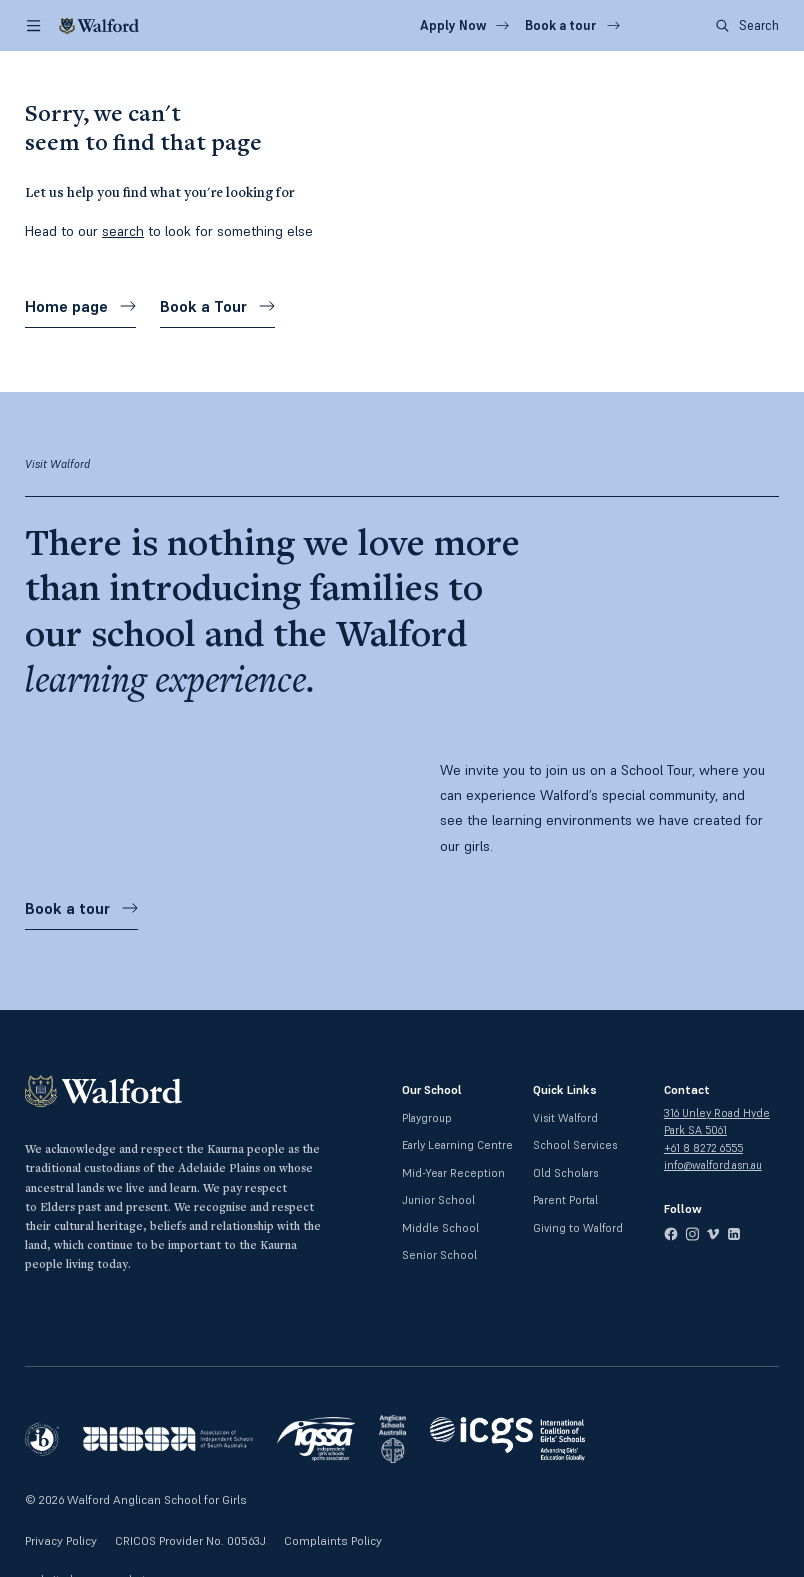  I want to click on +61 8 8272 6555, so click(703, 1148).